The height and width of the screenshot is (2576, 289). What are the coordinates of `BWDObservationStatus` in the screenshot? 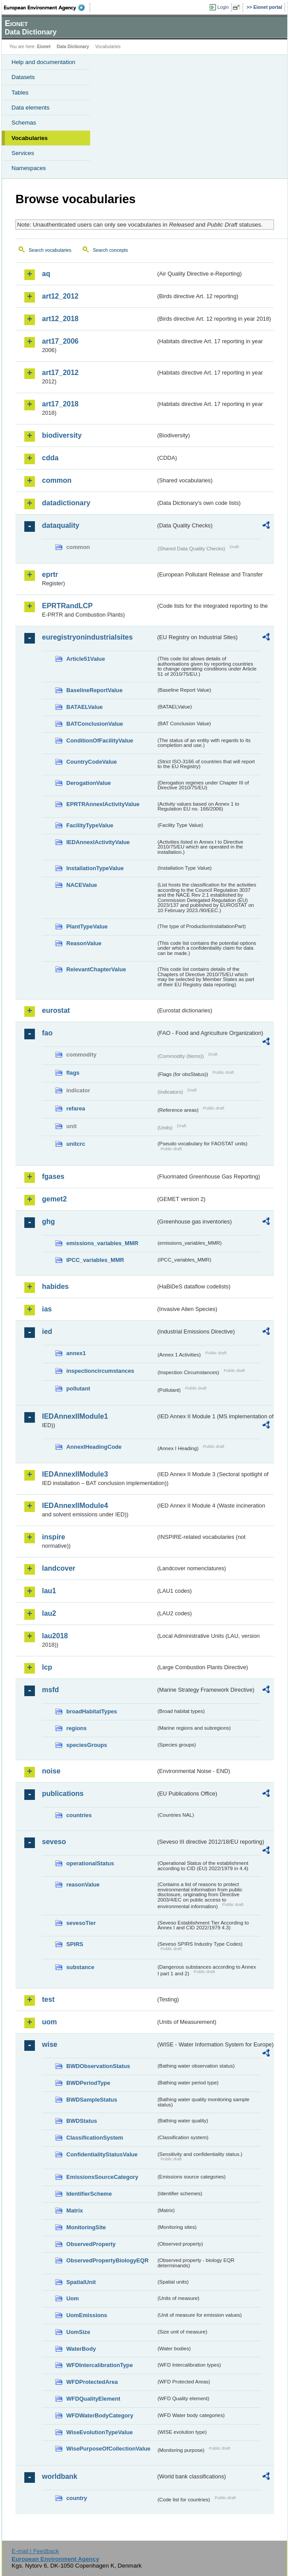 It's located at (98, 2066).